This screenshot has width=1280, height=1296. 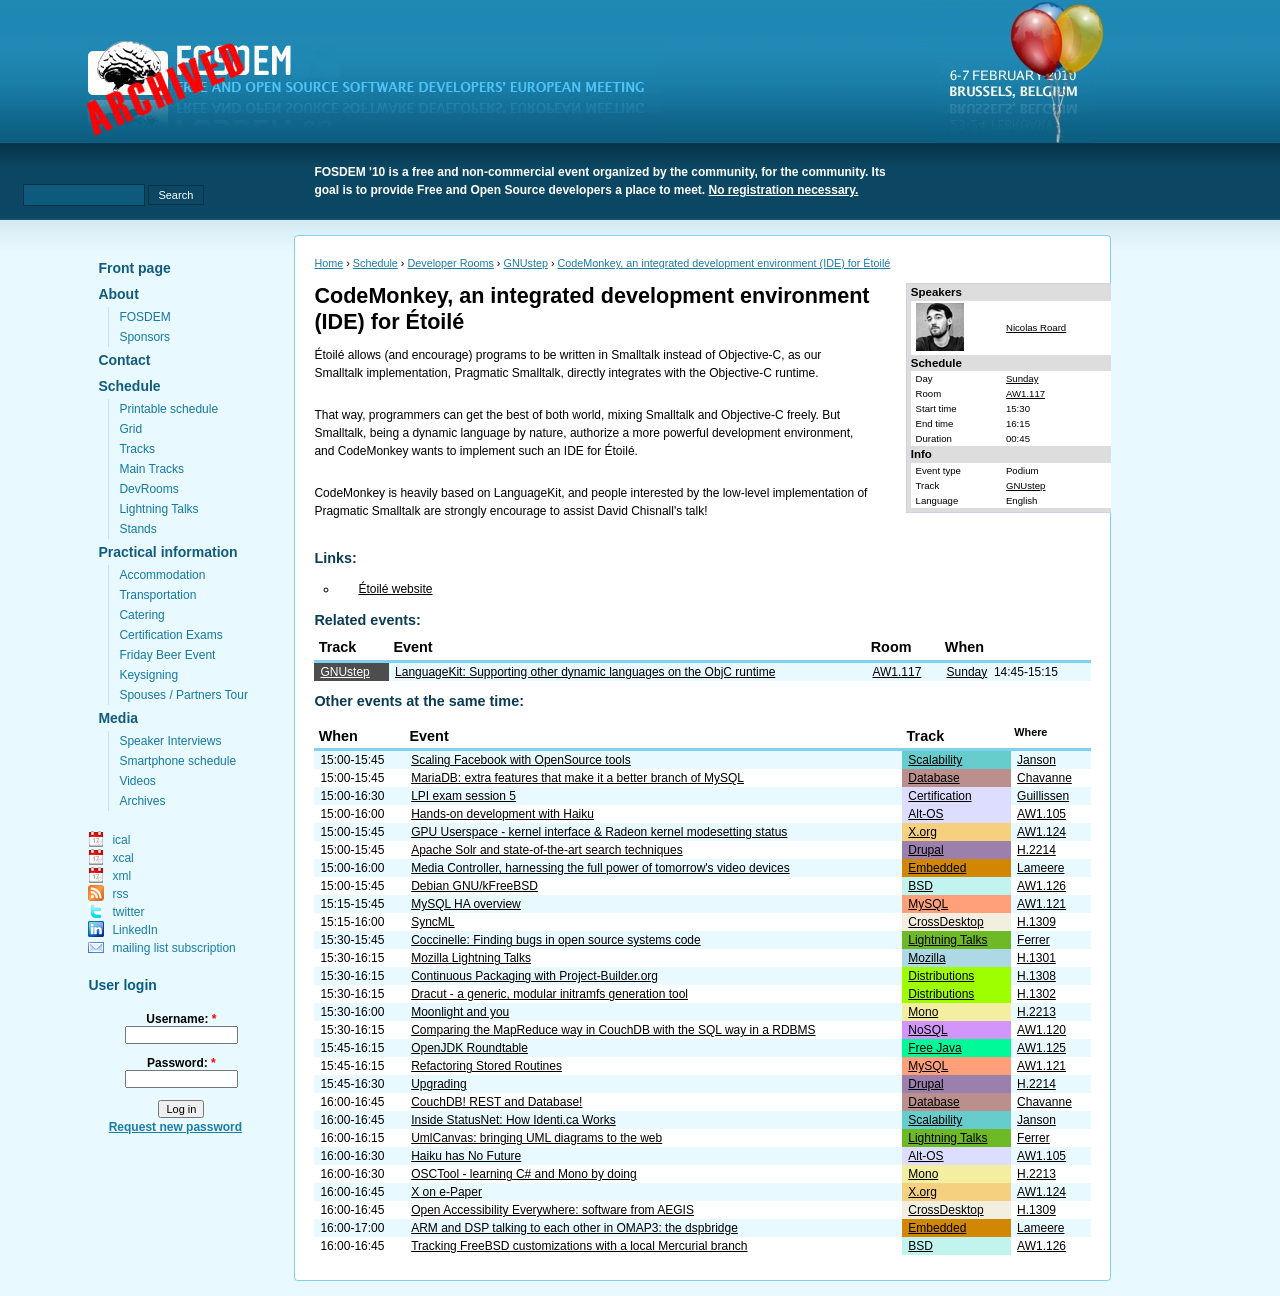 I want to click on Moonlight and you, so click(x=460, y=1012).